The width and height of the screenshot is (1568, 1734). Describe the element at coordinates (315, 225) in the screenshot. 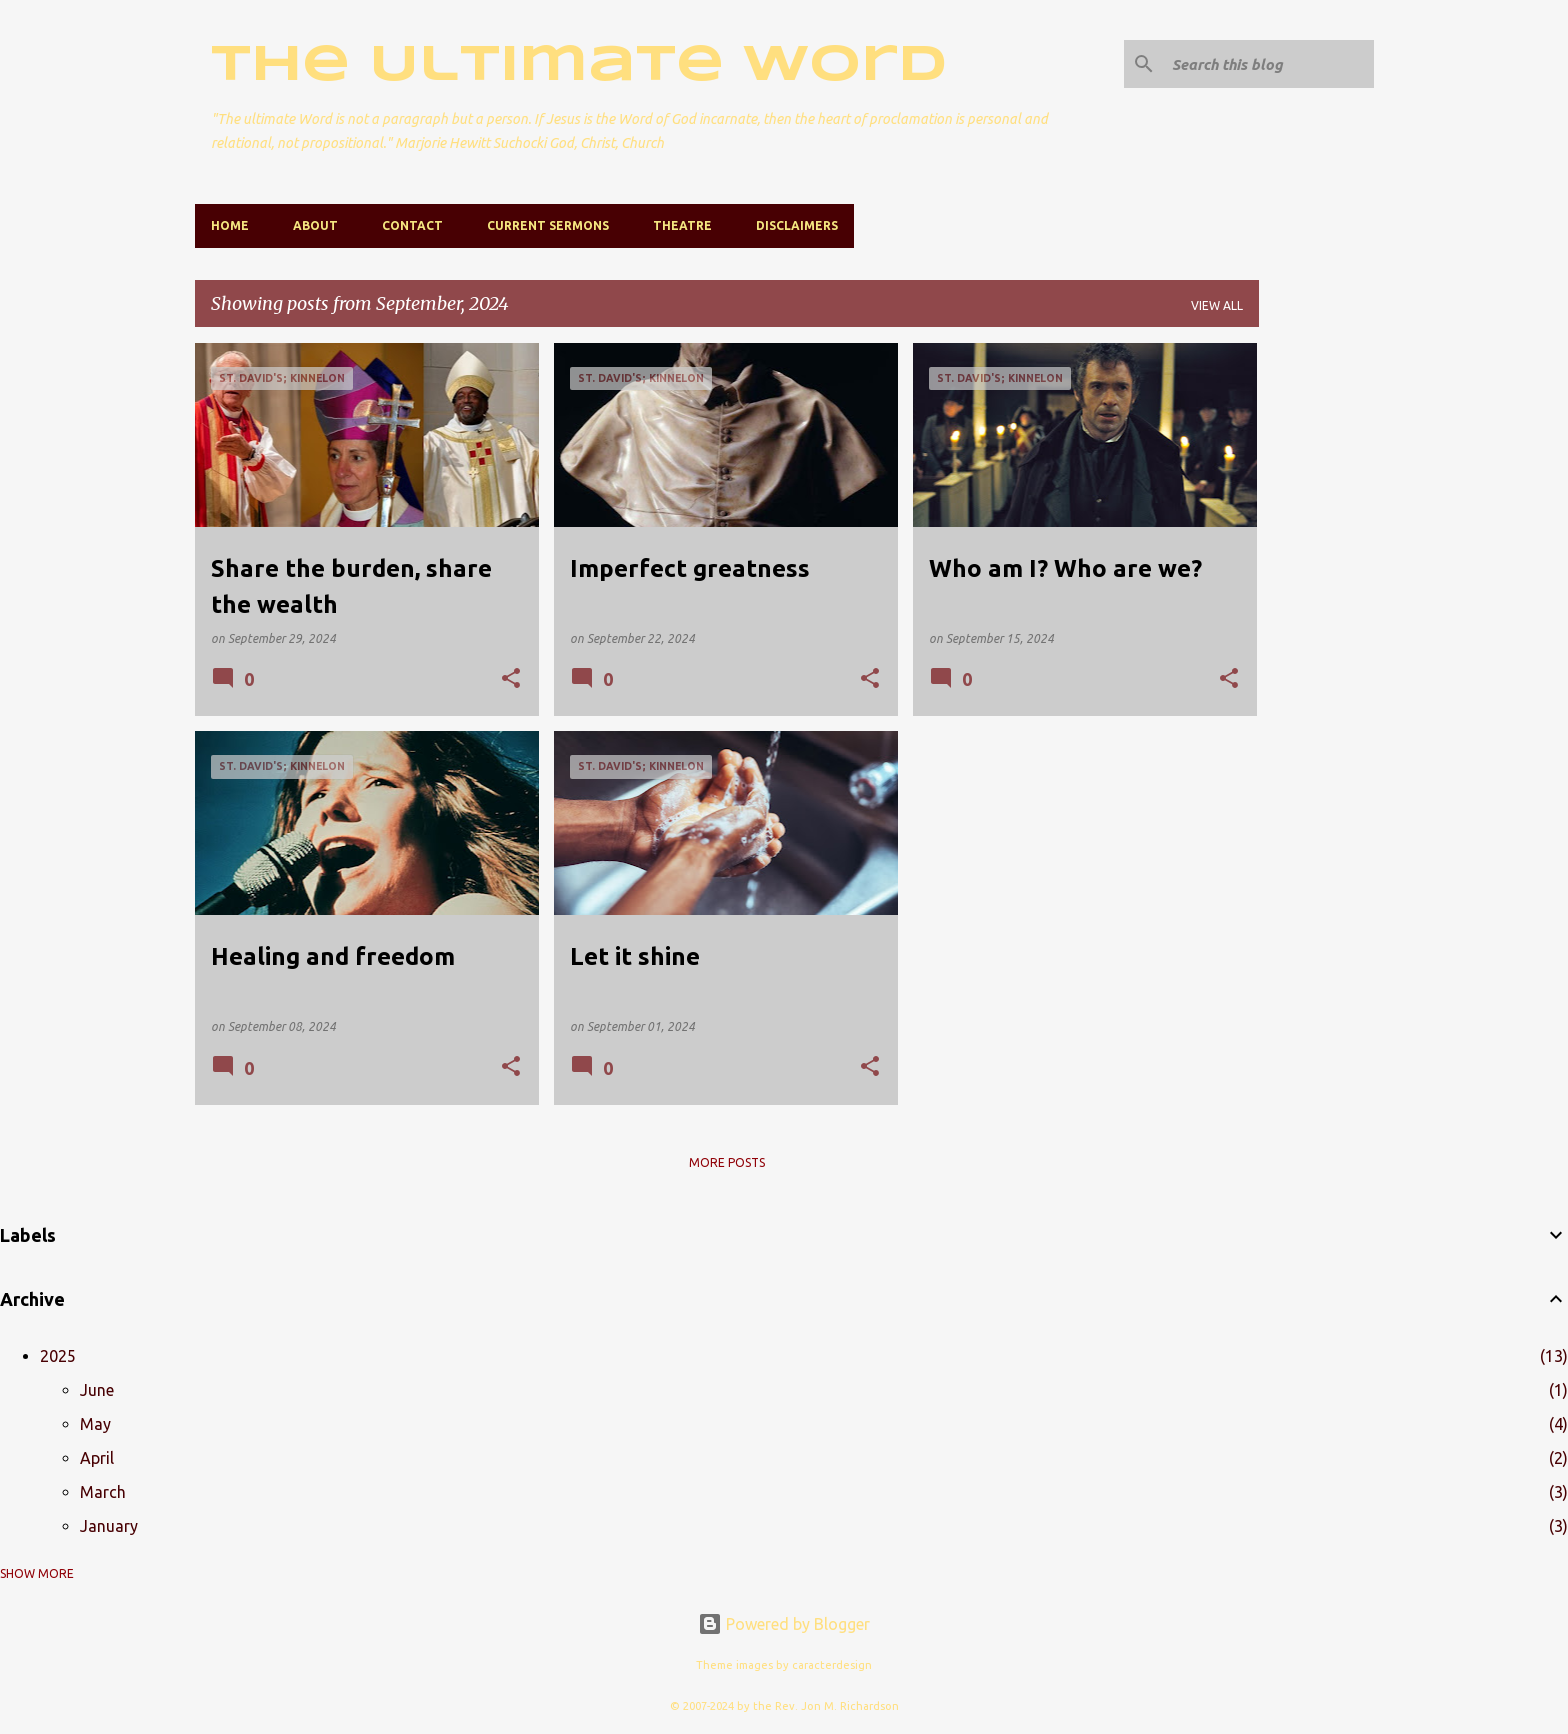

I see `About` at that location.